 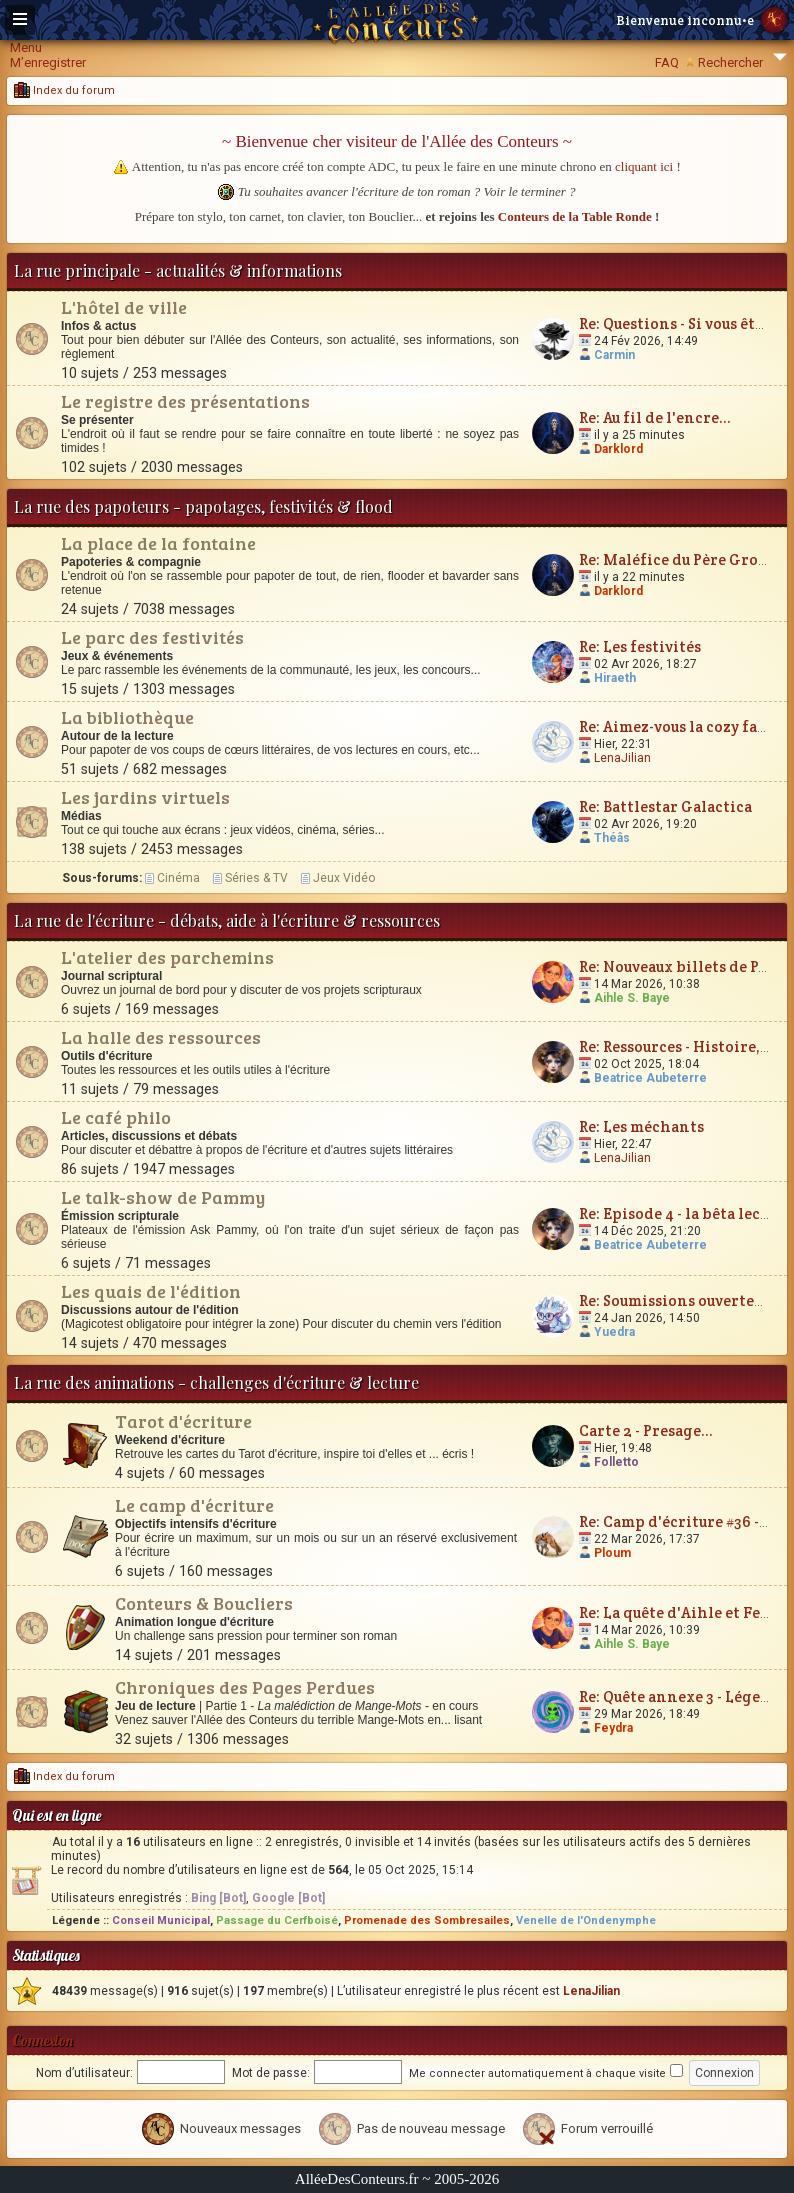 I want to click on Les jardins virtuels, so click(x=145, y=797).